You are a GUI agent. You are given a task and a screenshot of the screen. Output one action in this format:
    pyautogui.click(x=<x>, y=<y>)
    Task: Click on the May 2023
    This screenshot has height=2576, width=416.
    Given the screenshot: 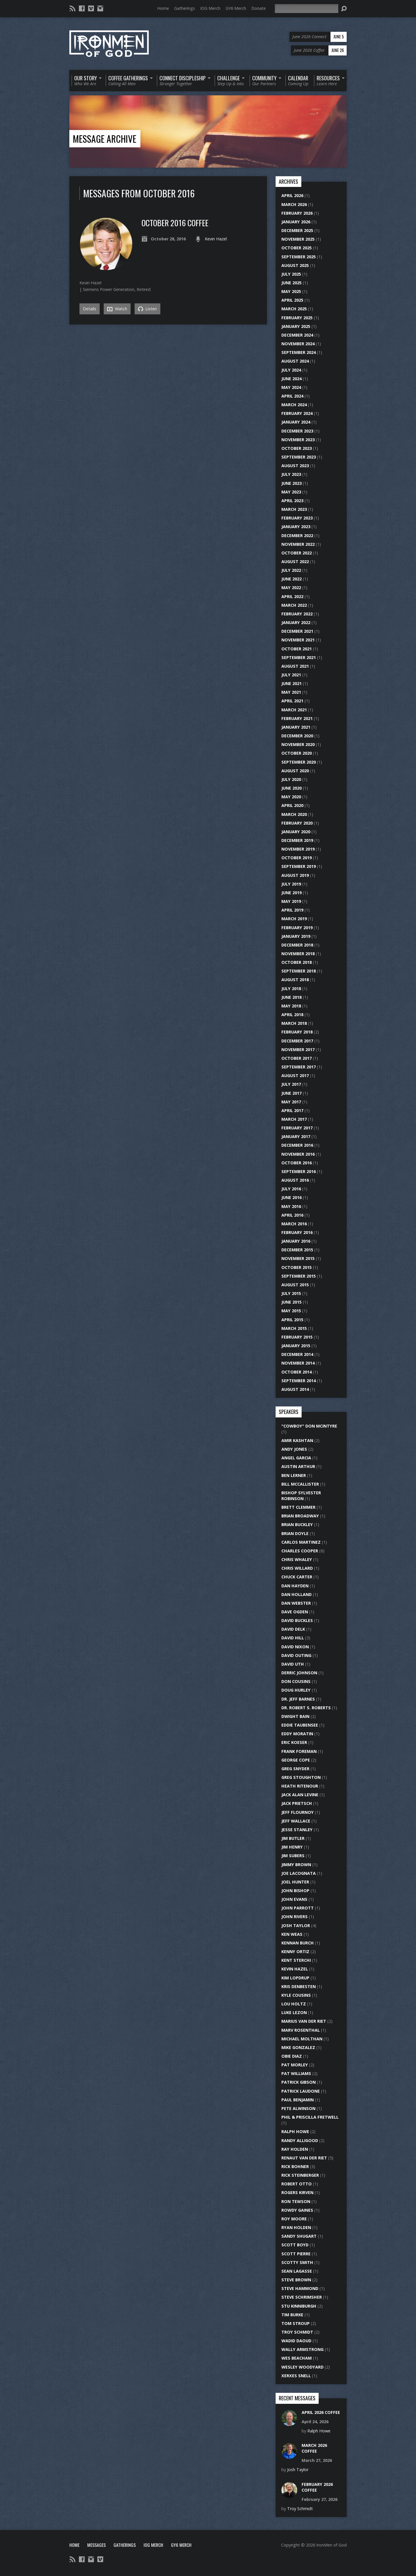 What is the action you would take?
    pyautogui.click(x=291, y=492)
    